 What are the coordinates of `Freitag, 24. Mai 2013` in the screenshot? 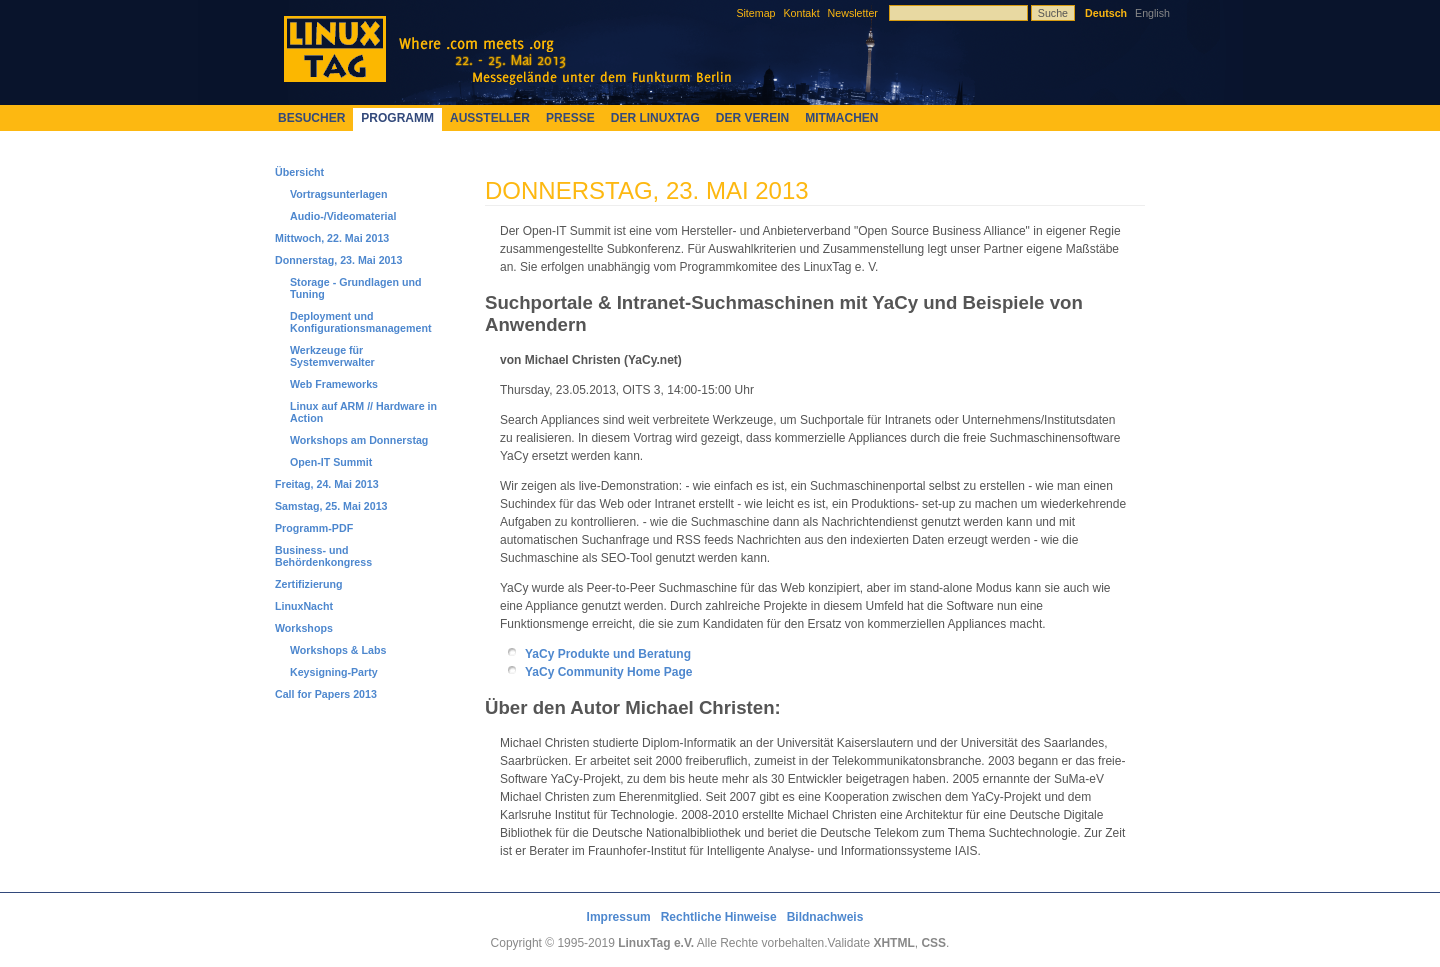 It's located at (327, 484).